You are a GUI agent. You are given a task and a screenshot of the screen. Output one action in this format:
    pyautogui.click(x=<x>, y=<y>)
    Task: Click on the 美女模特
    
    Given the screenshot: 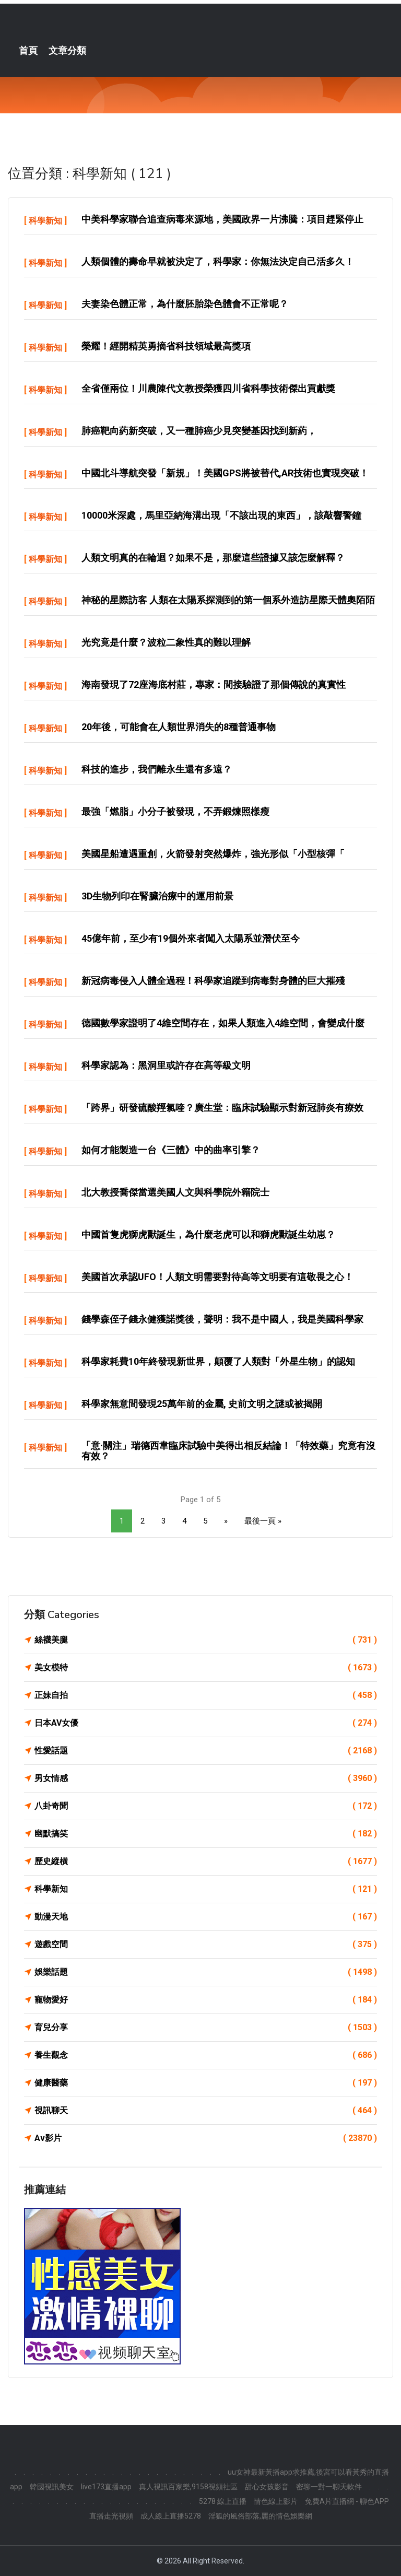 What is the action you would take?
    pyautogui.click(x=205, y=1667)
    